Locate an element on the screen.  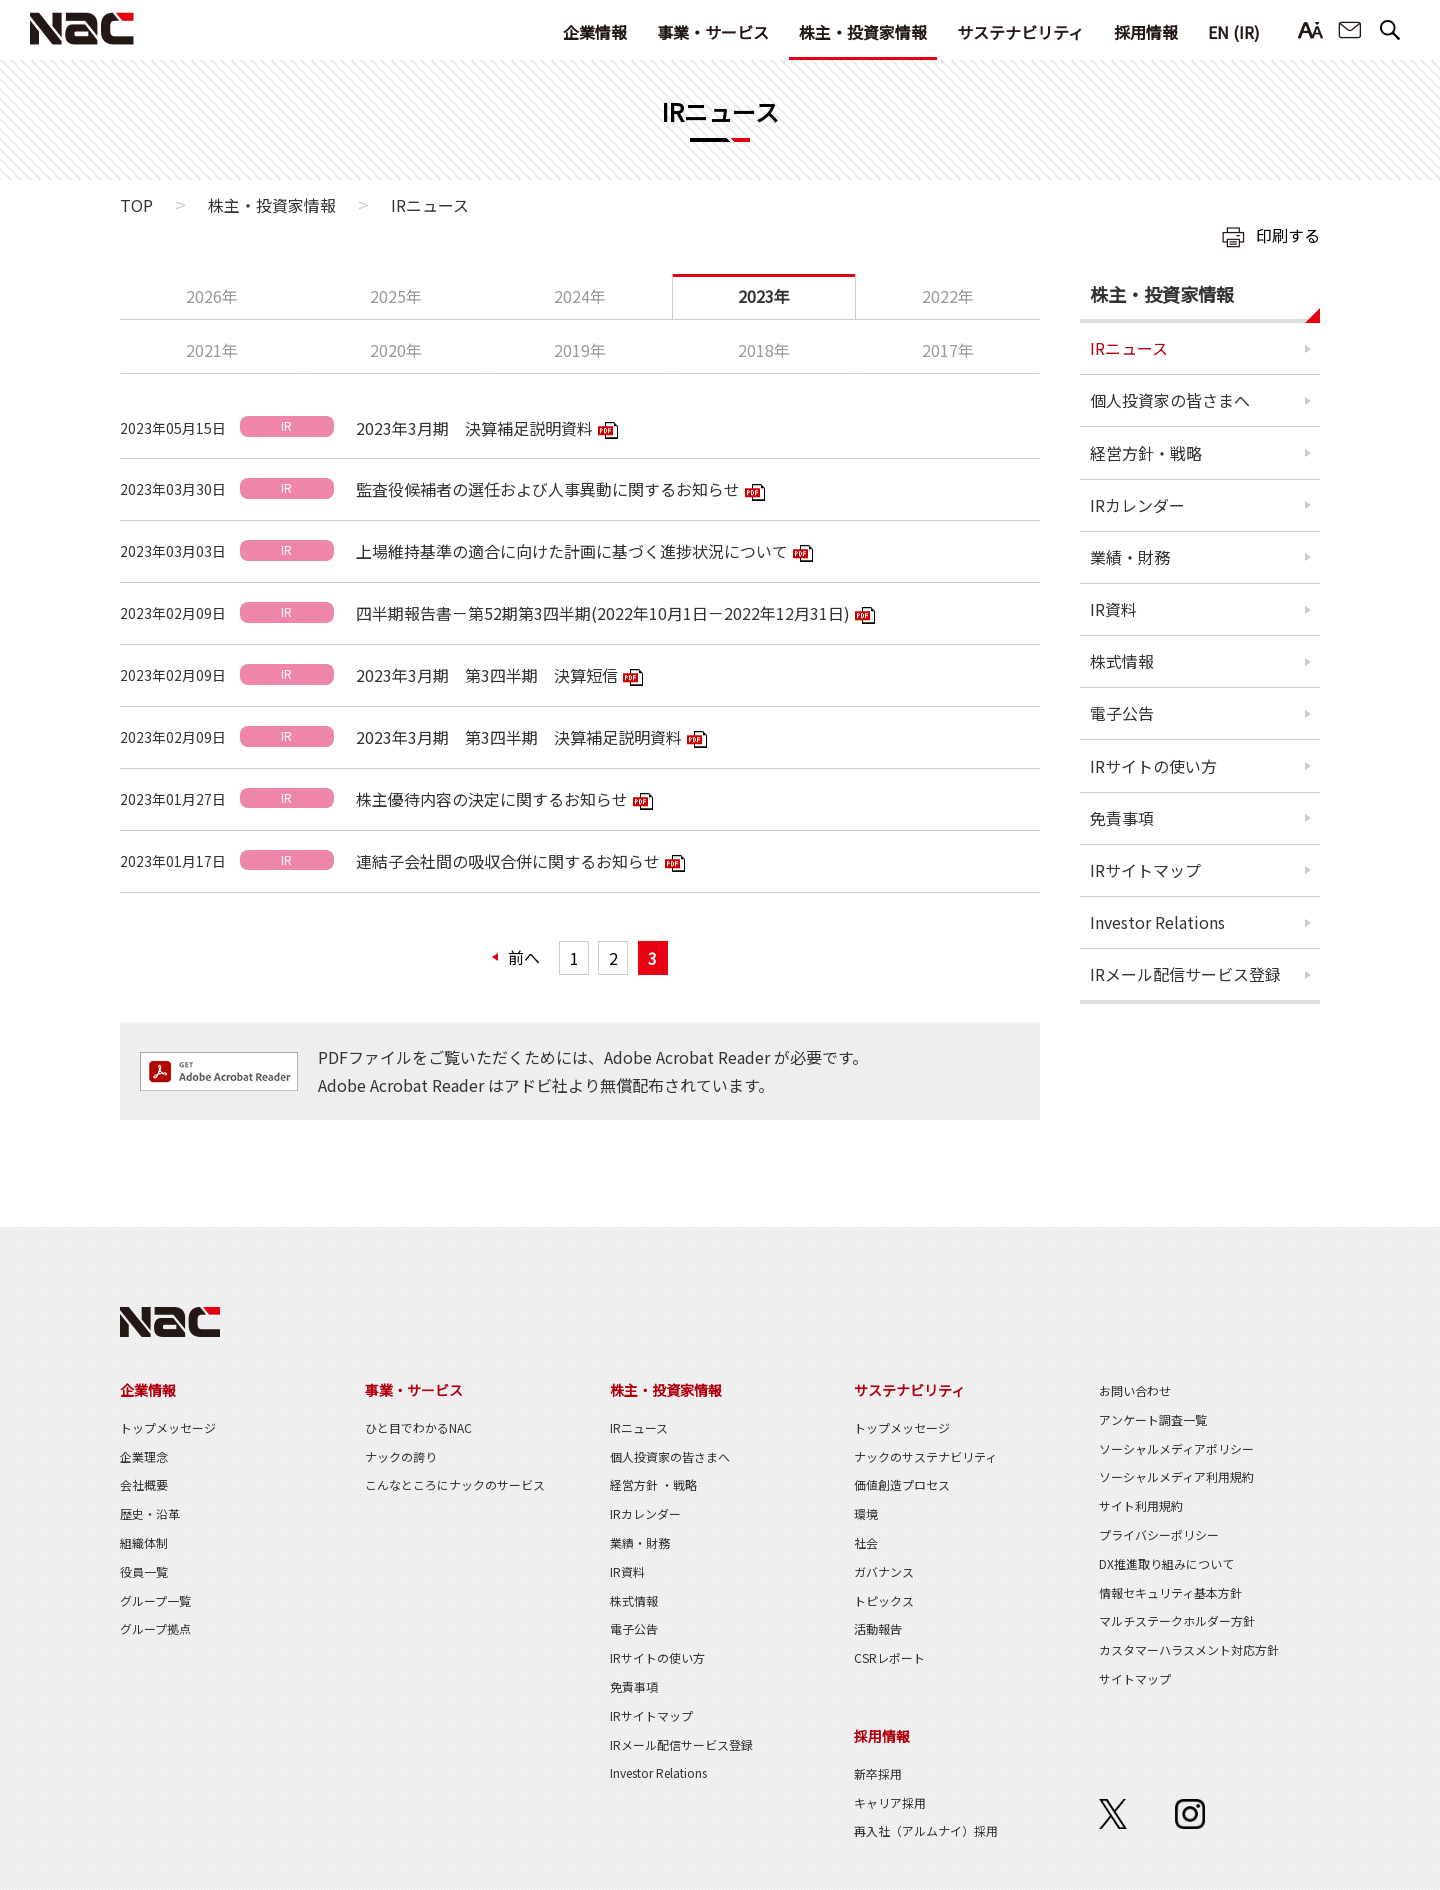
新卒採用 is located at coordinates (878, 1773).